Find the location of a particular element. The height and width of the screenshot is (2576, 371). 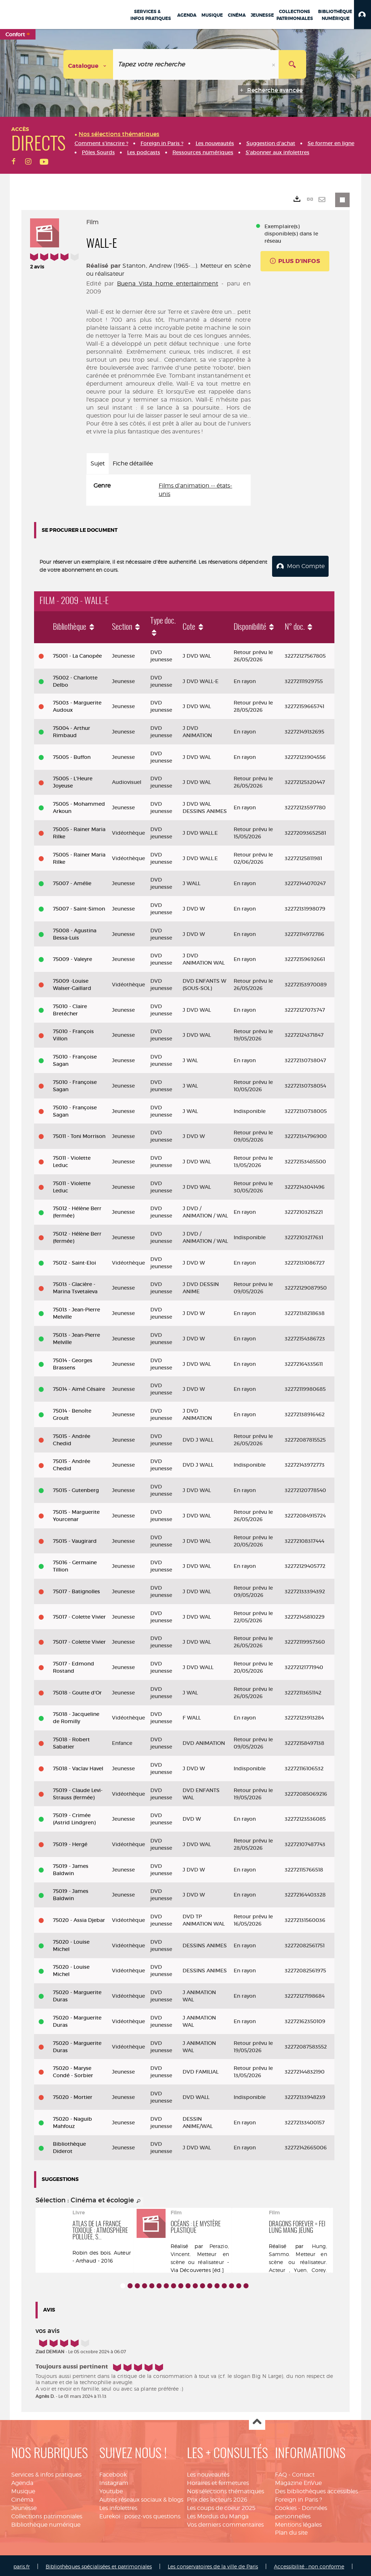

Magazine EnVue is located at coordinates (298, 2480).